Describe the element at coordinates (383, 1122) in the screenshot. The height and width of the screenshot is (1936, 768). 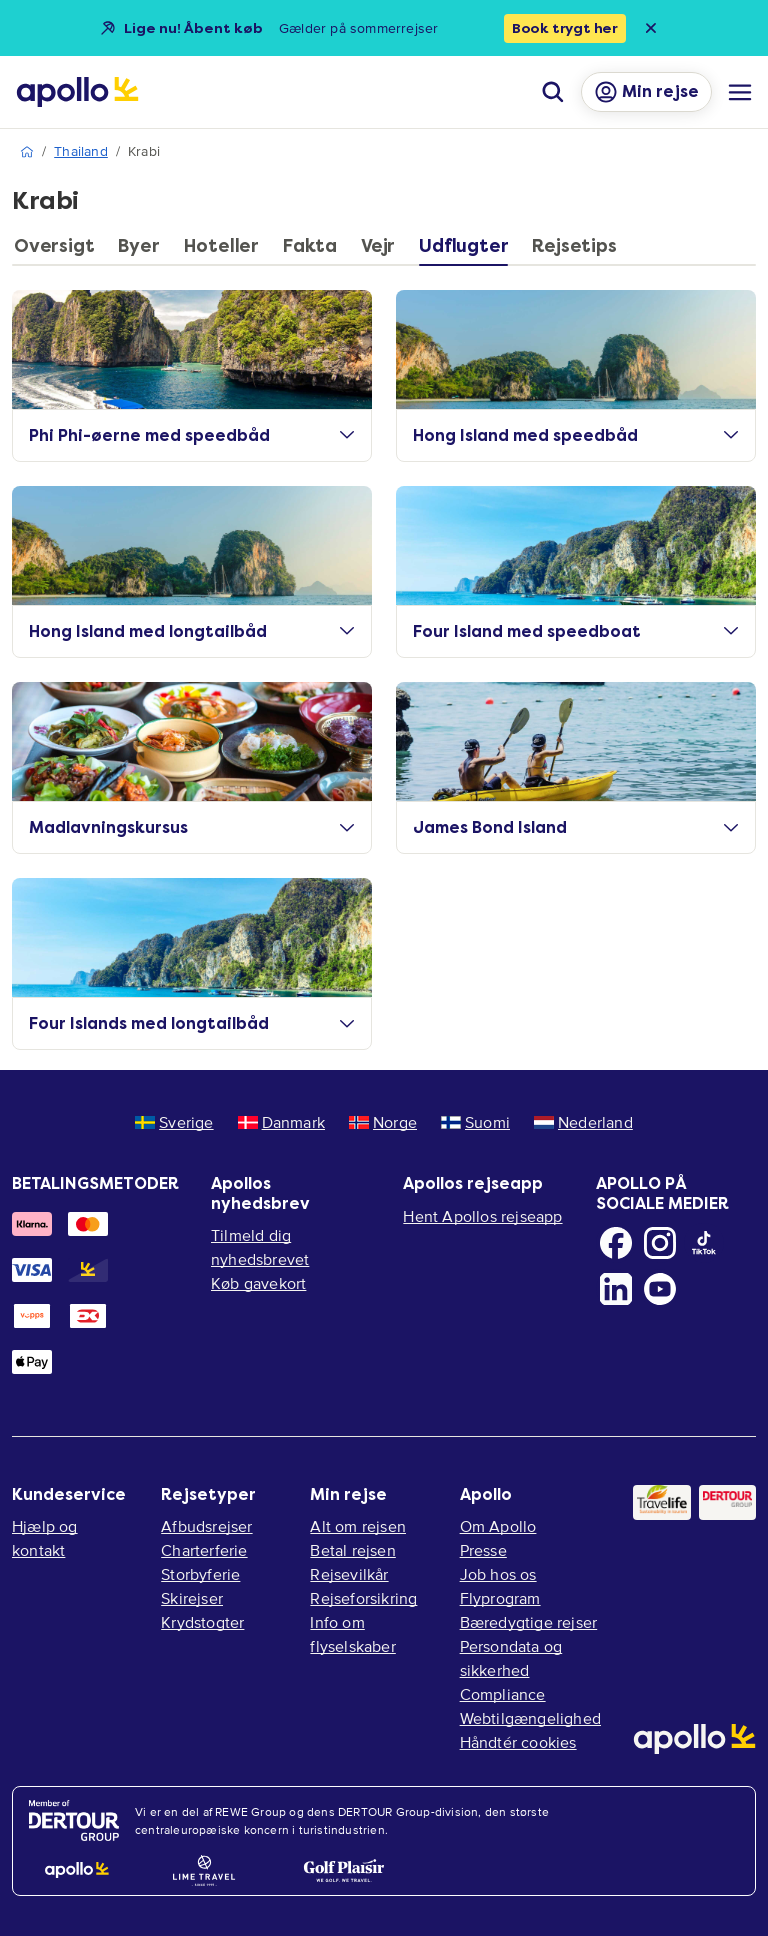
I see `Norge` at that location.